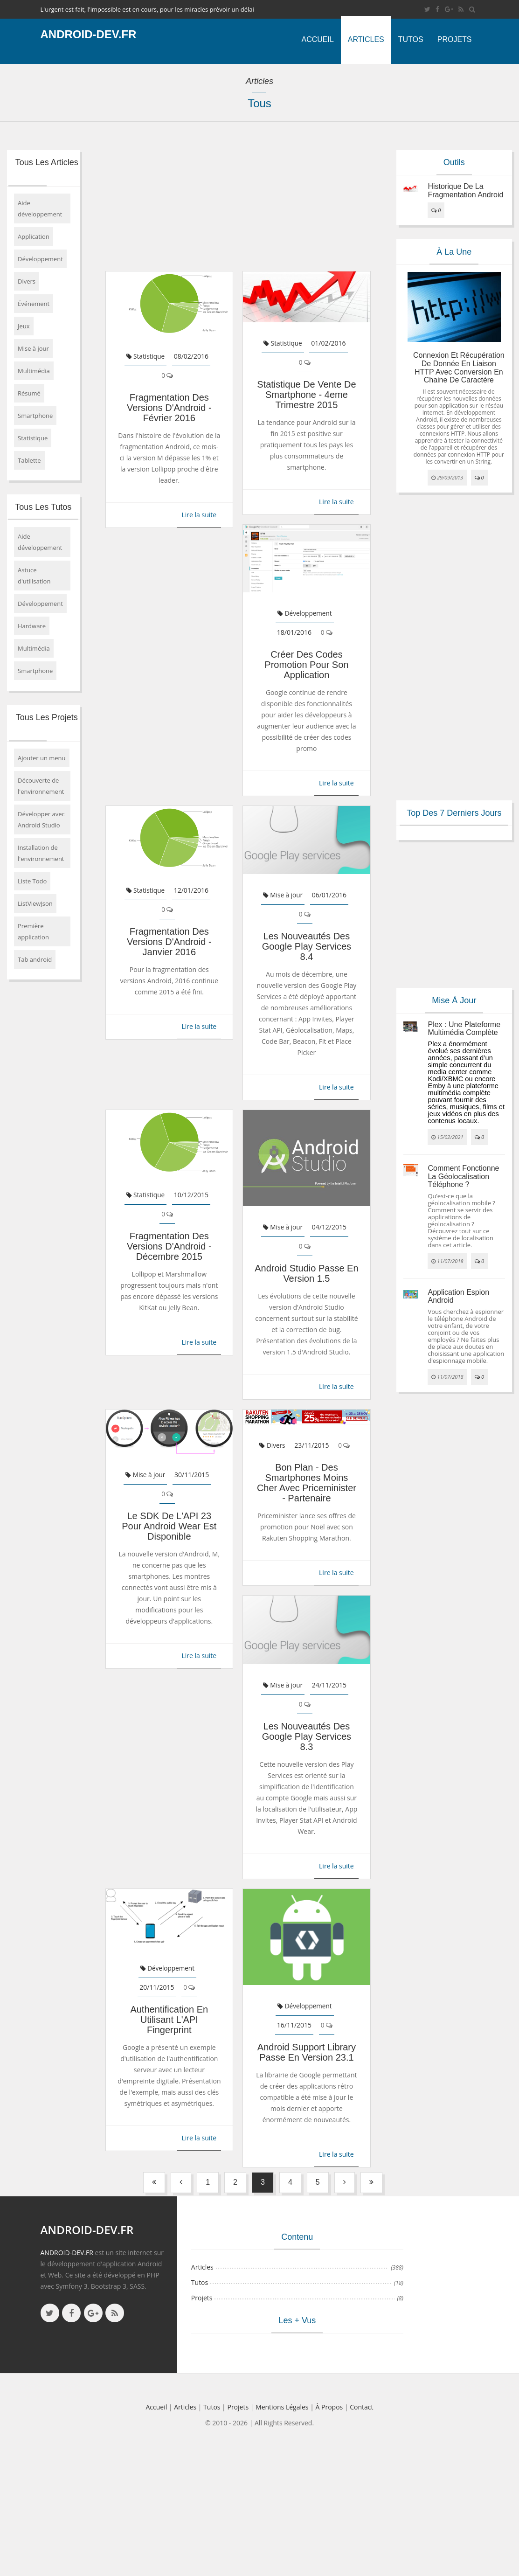 The width and height of the screenshot is (519, 2576). Describe the element at coordinates (361, 2406) in the screenshot. I see `Contact` at that location.